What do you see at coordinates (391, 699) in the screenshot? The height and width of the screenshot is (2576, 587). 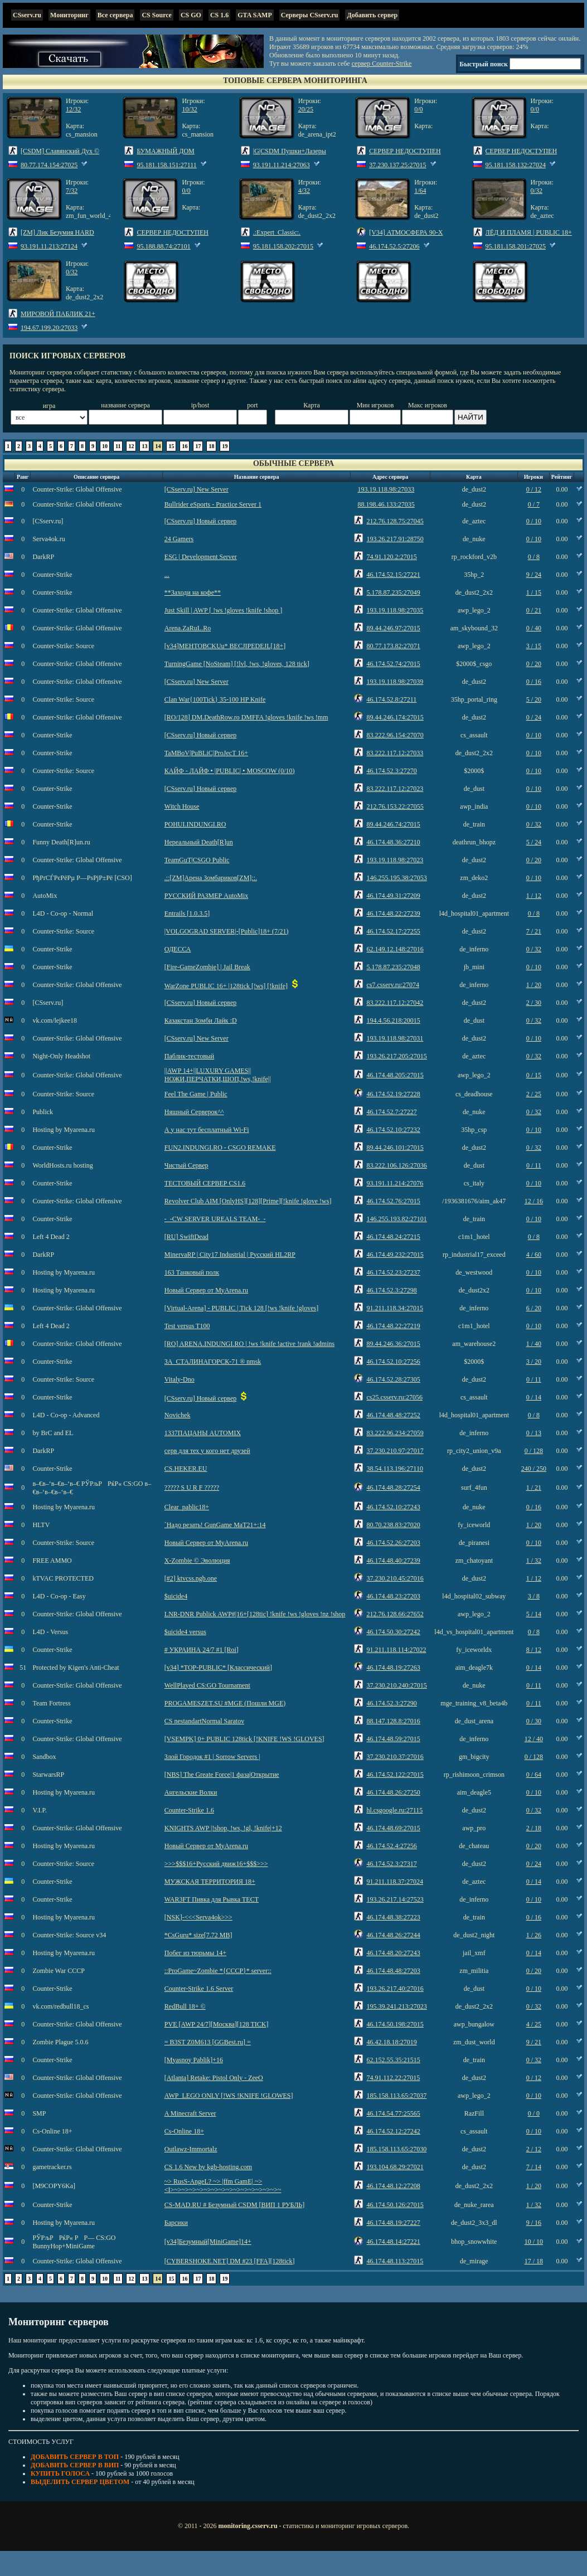 I see `46.174.52.8:27211` at bounding box center [391, 699].